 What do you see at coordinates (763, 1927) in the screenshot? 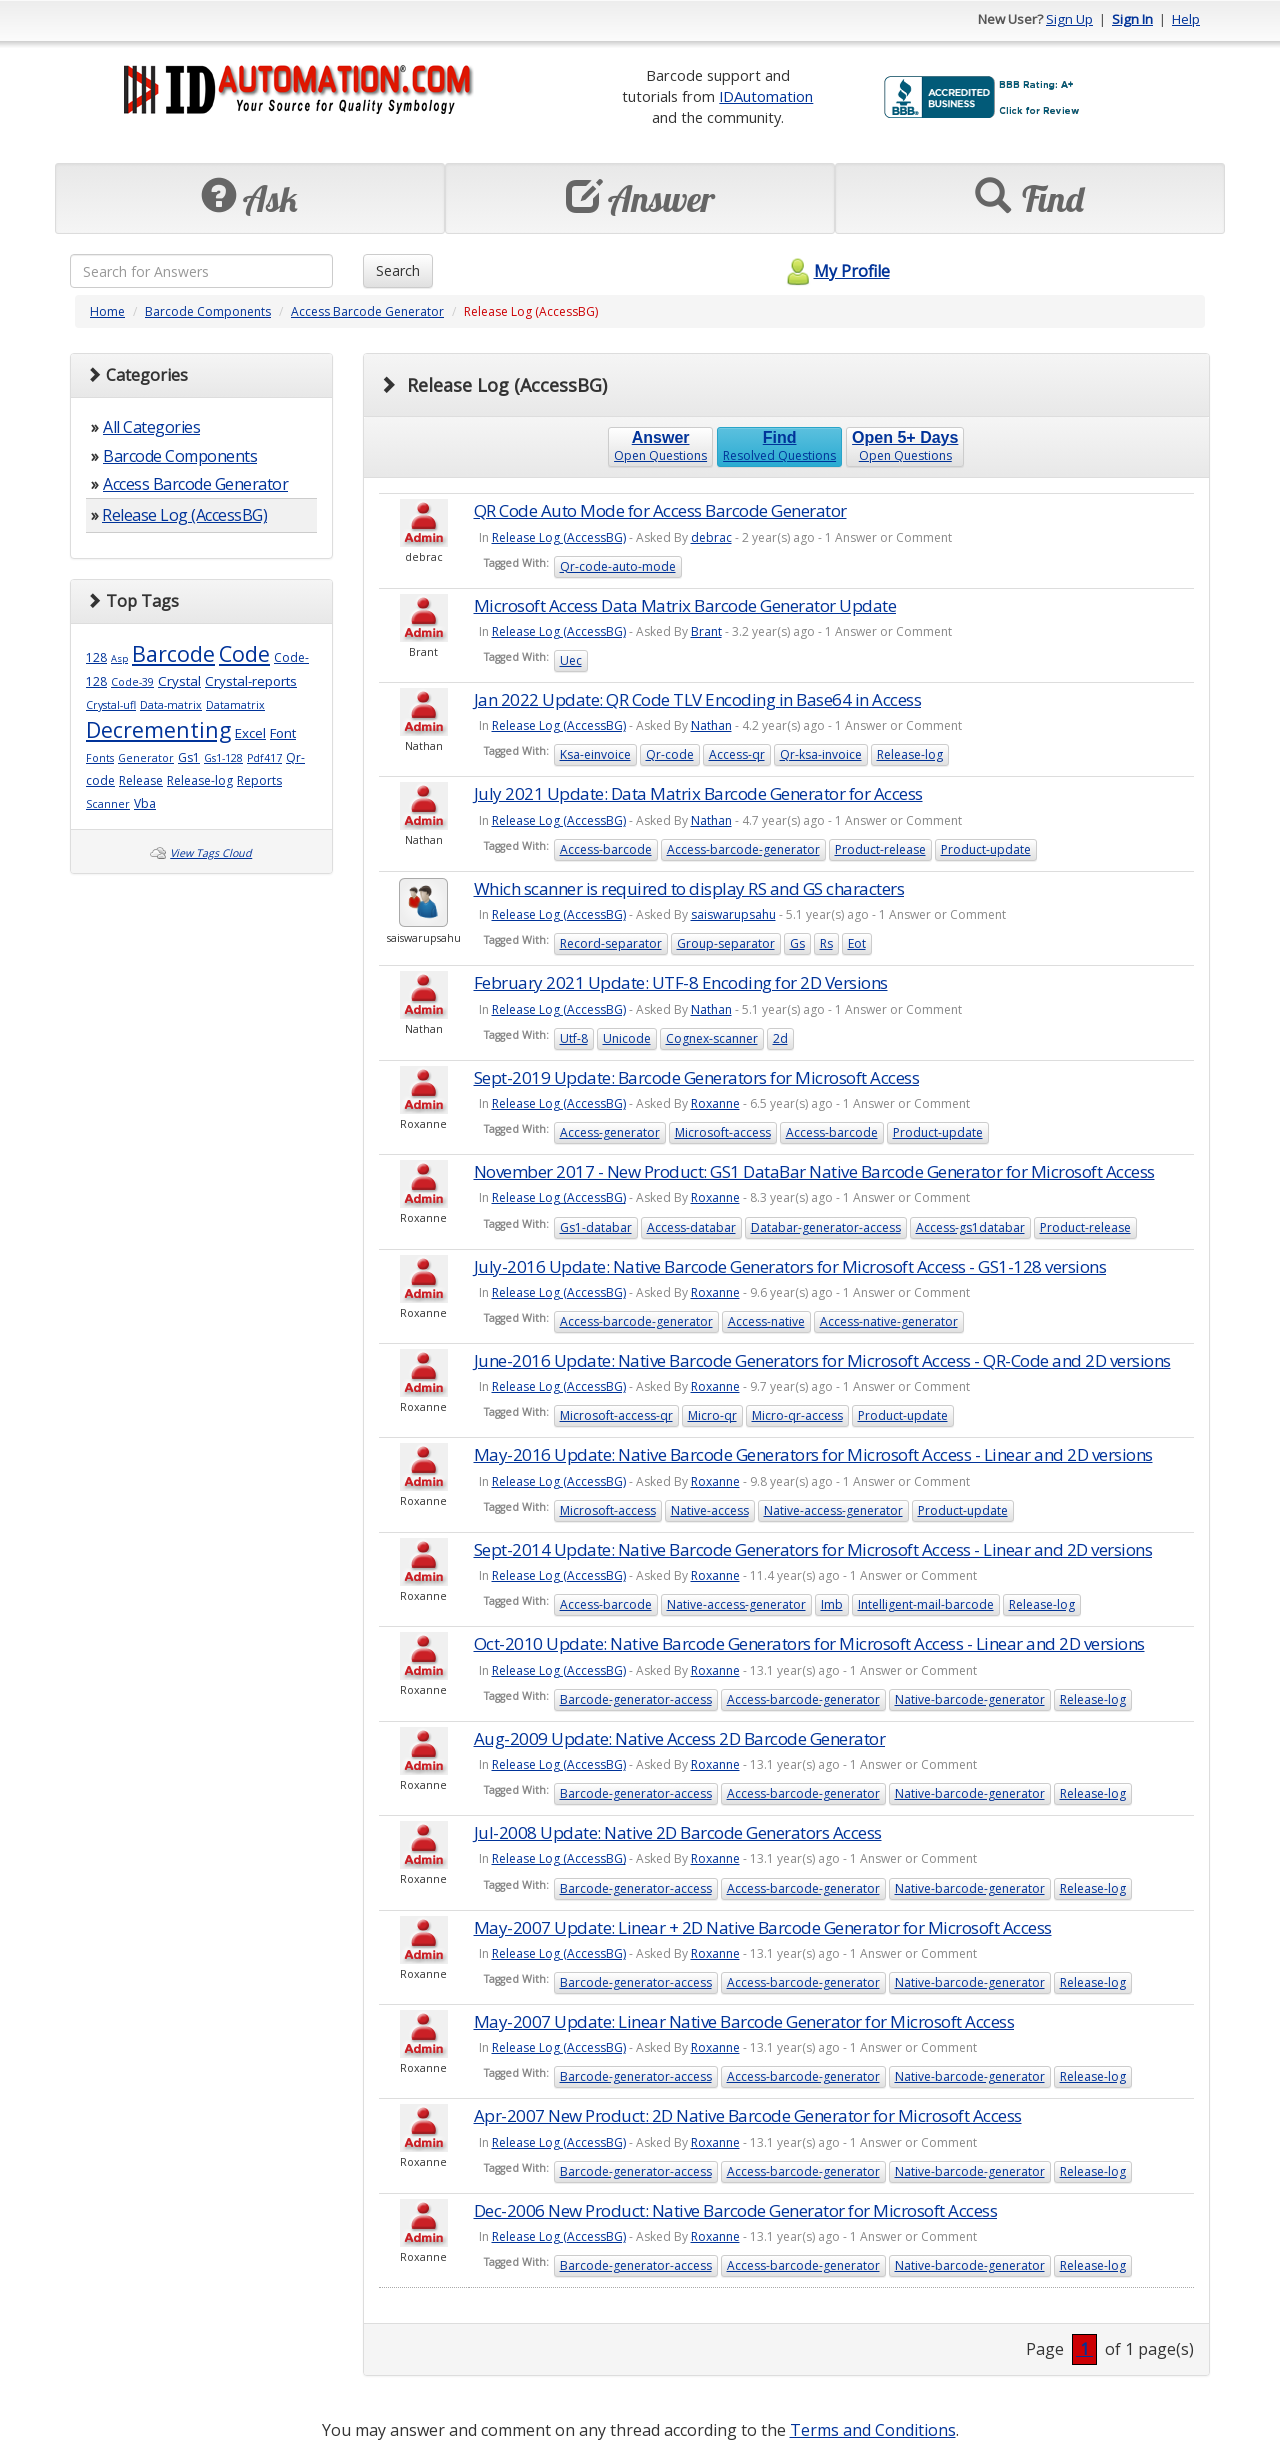
I see `May-2007 Update: Linear + 2D Native Barcode Generator for Microsoft Access` at bounding box center [763, 1927].